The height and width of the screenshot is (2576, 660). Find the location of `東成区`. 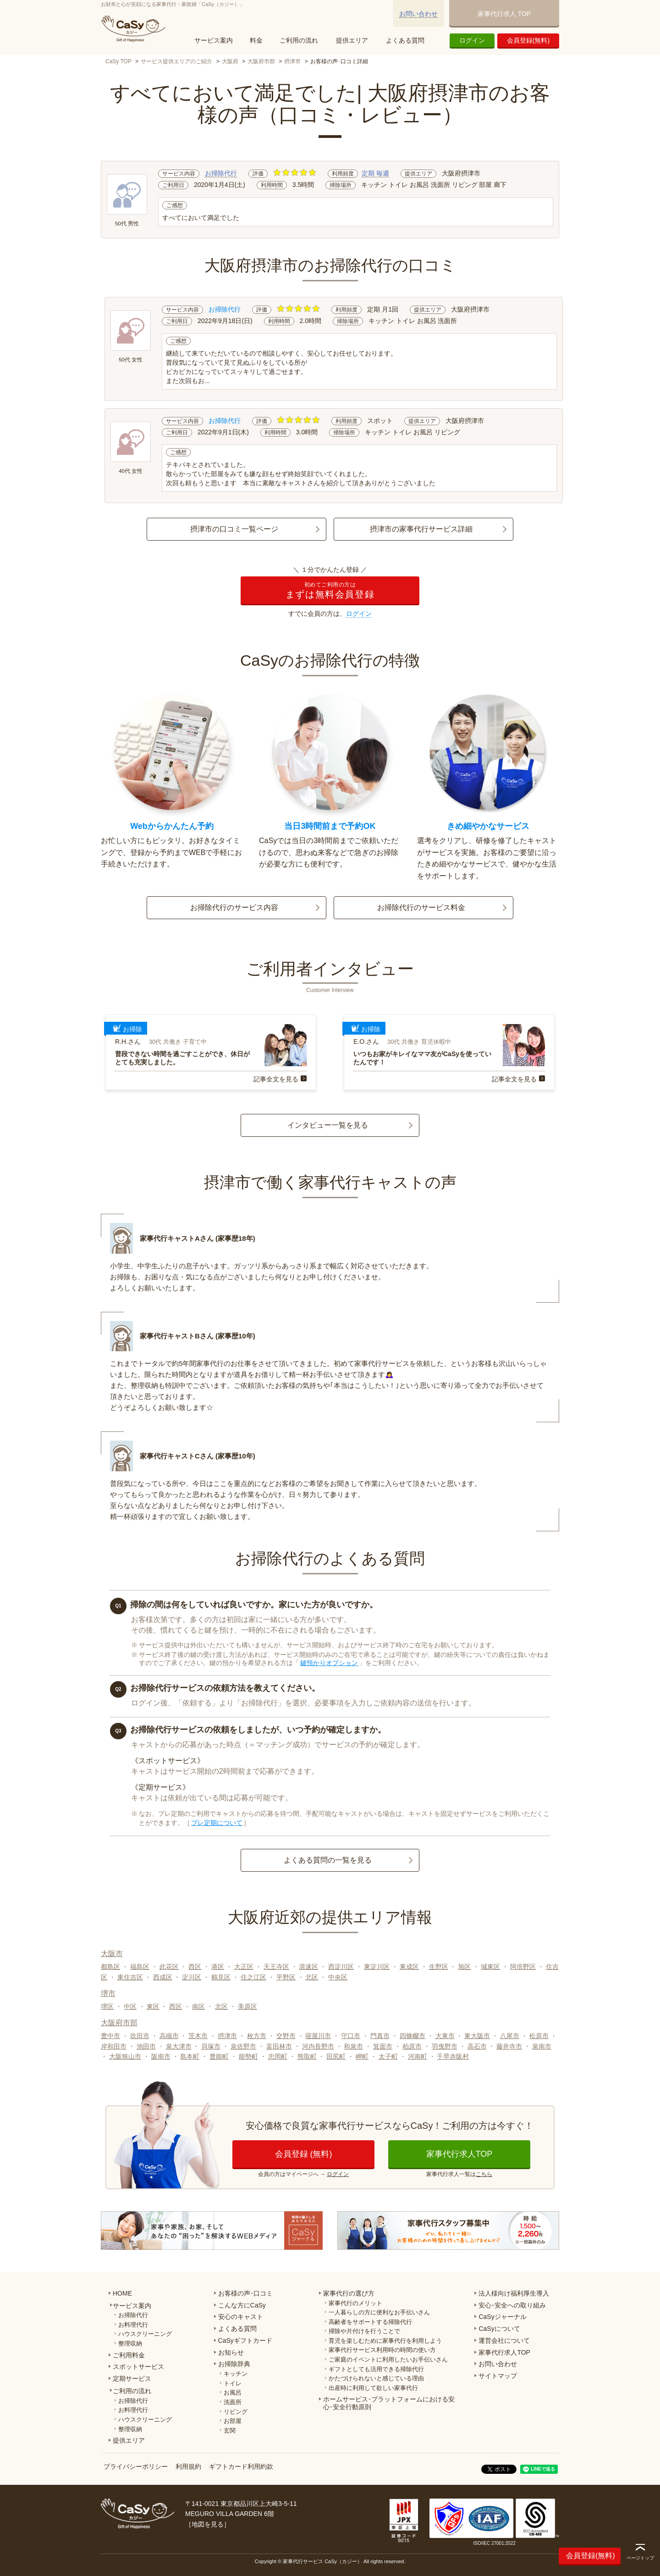

東成区 is located at coordinates (409, 1966).